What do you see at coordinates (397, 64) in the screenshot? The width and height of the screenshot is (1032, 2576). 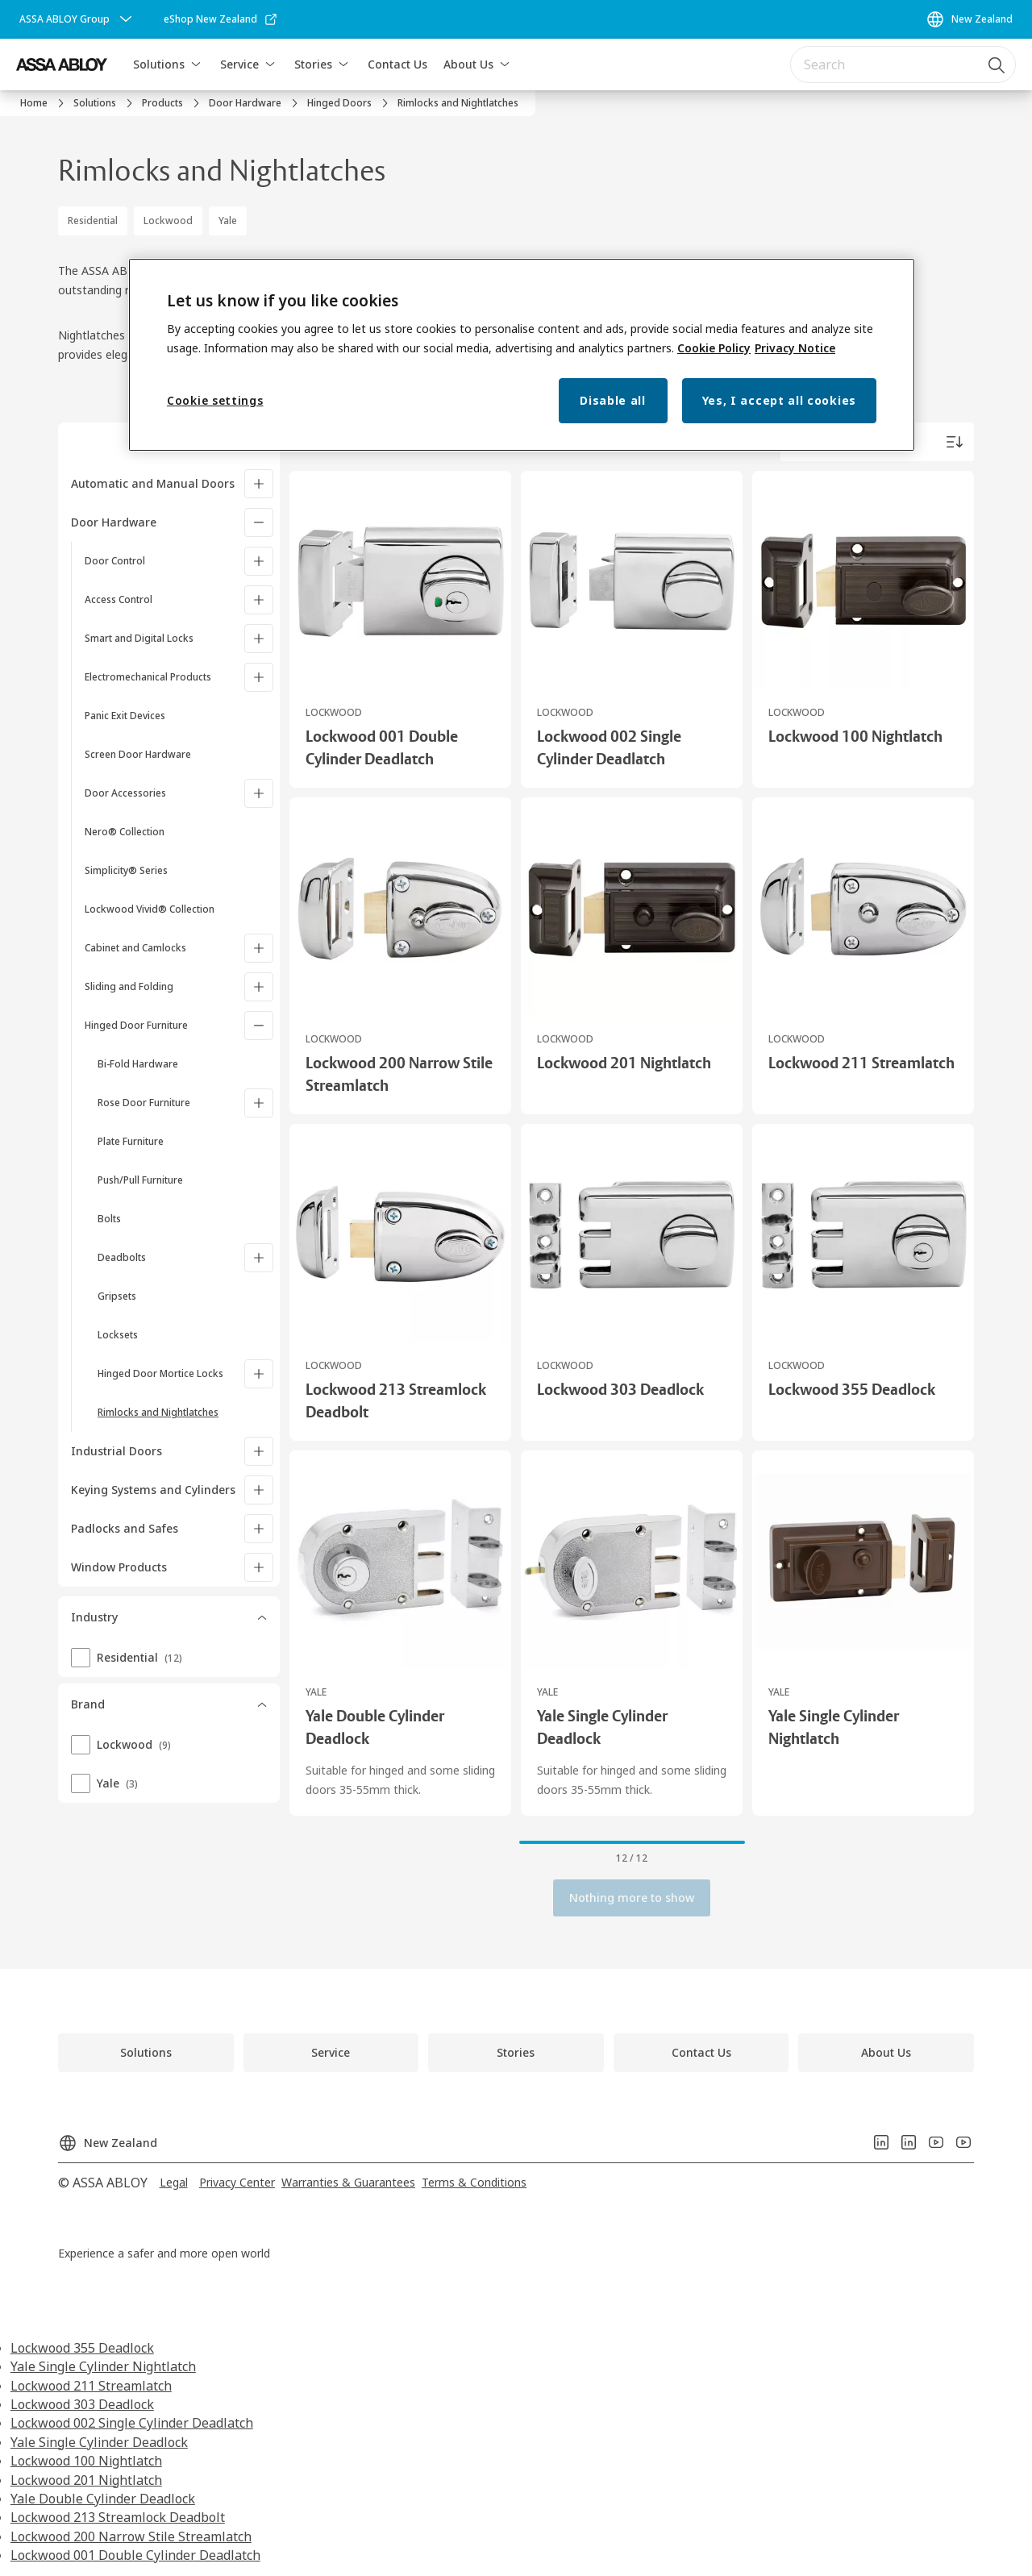 I see `Contact Us` at bounding box center [397, 64].